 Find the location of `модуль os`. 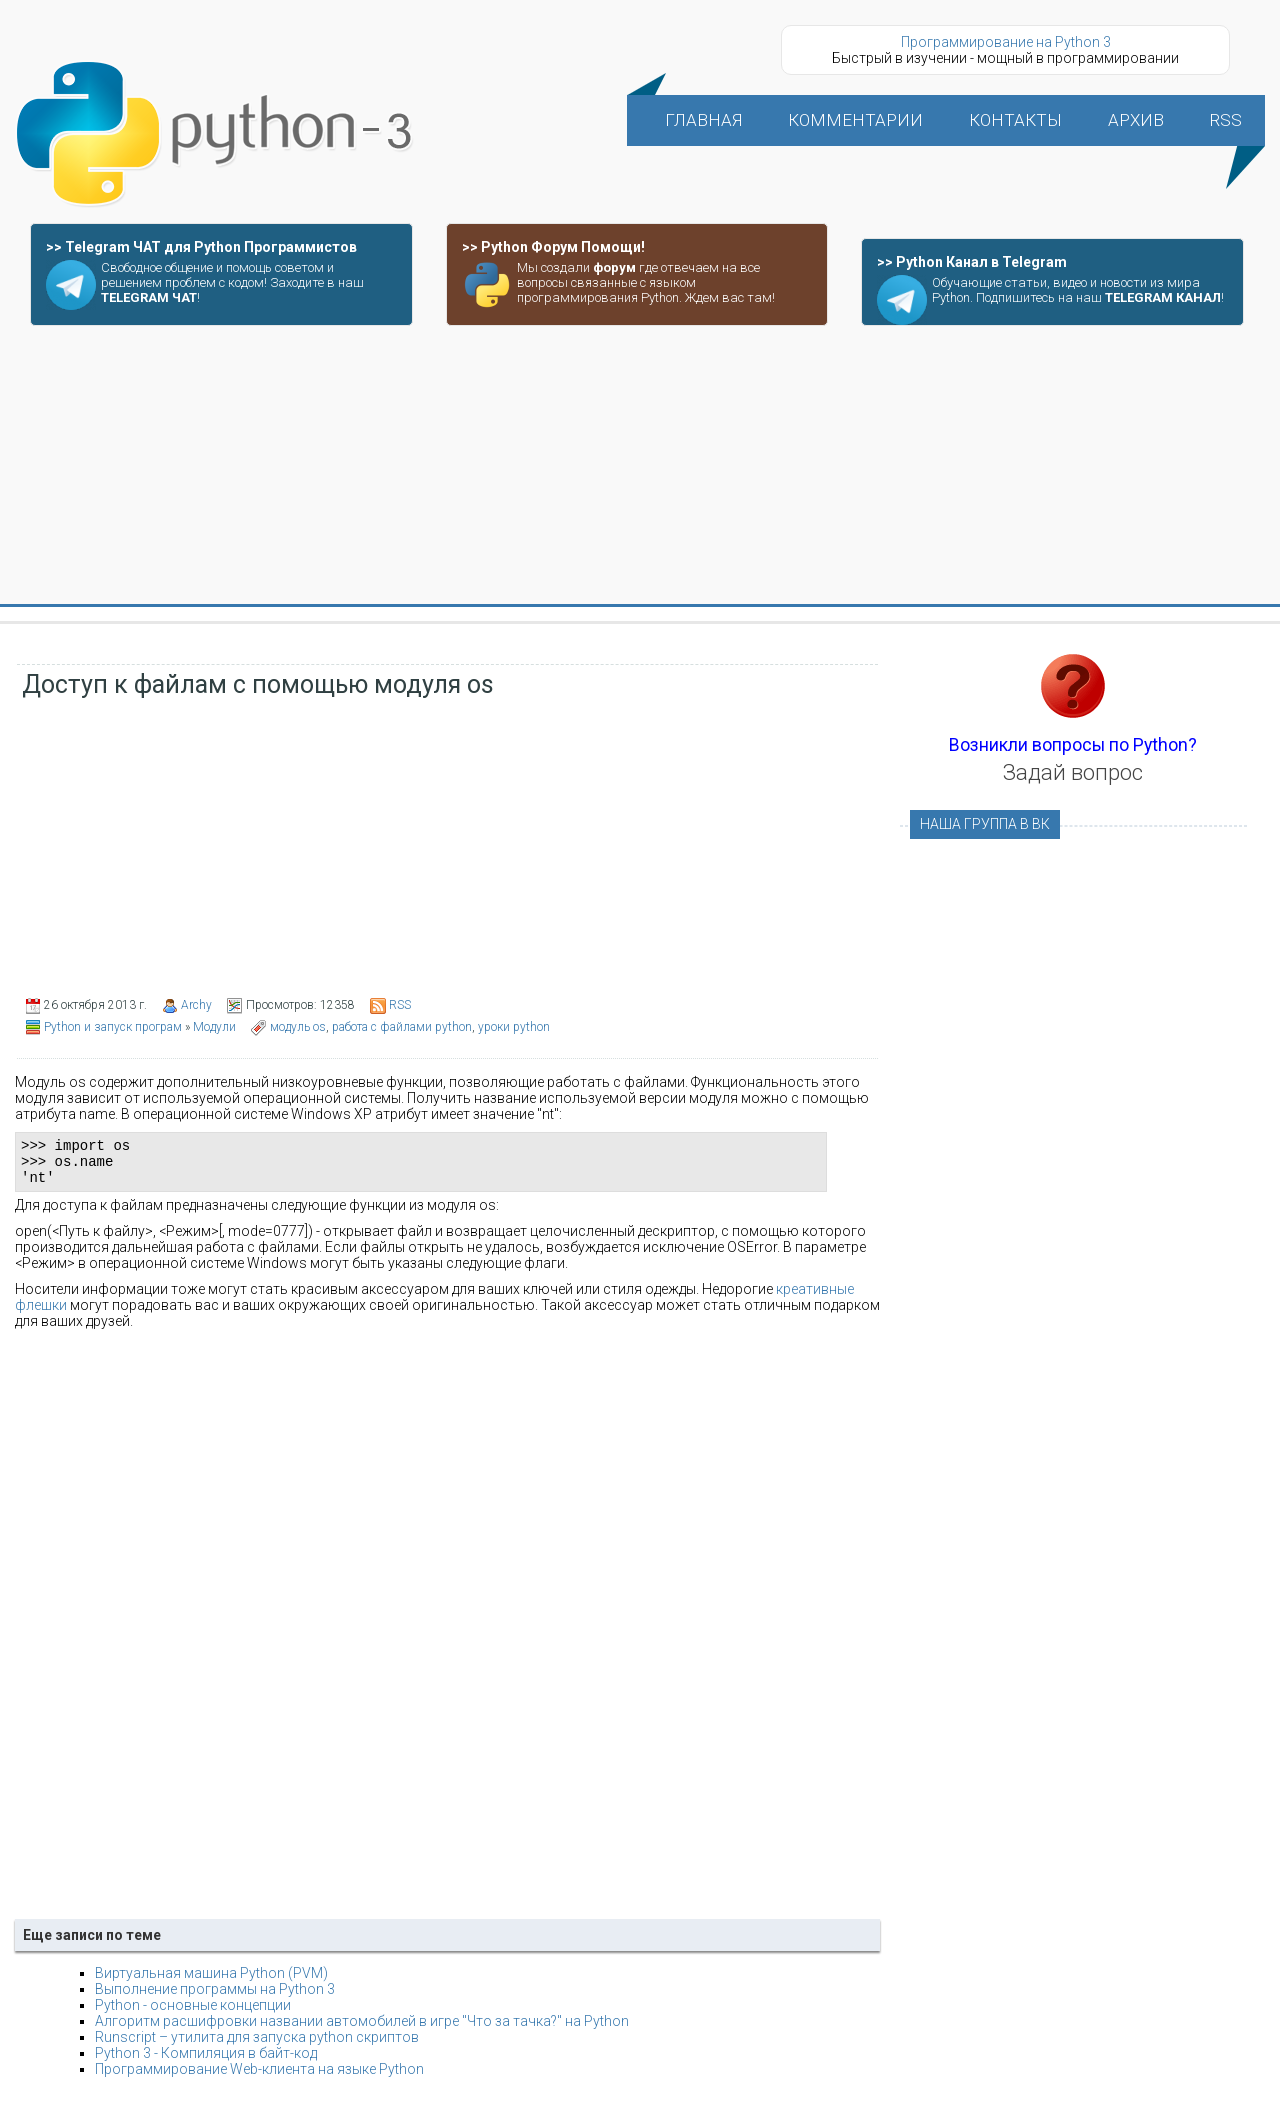

модуль os is located at coordinates (298, 1027).